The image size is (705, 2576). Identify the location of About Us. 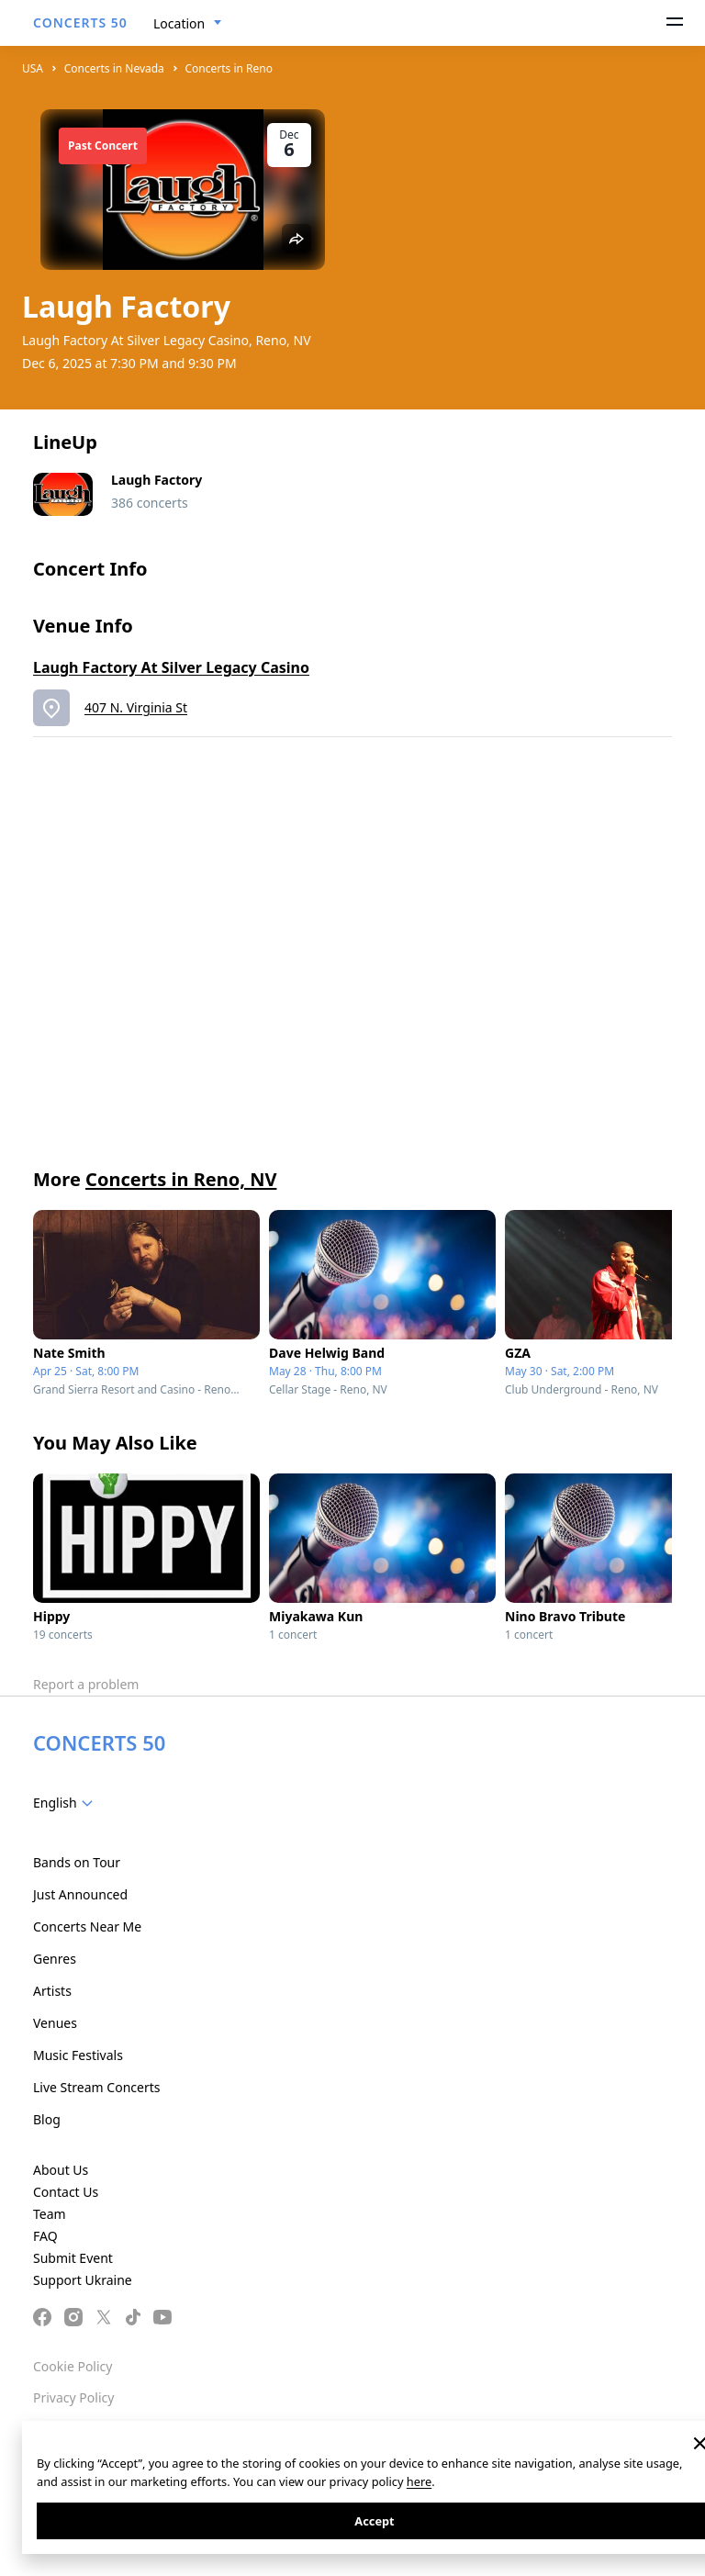
(60, 2169).